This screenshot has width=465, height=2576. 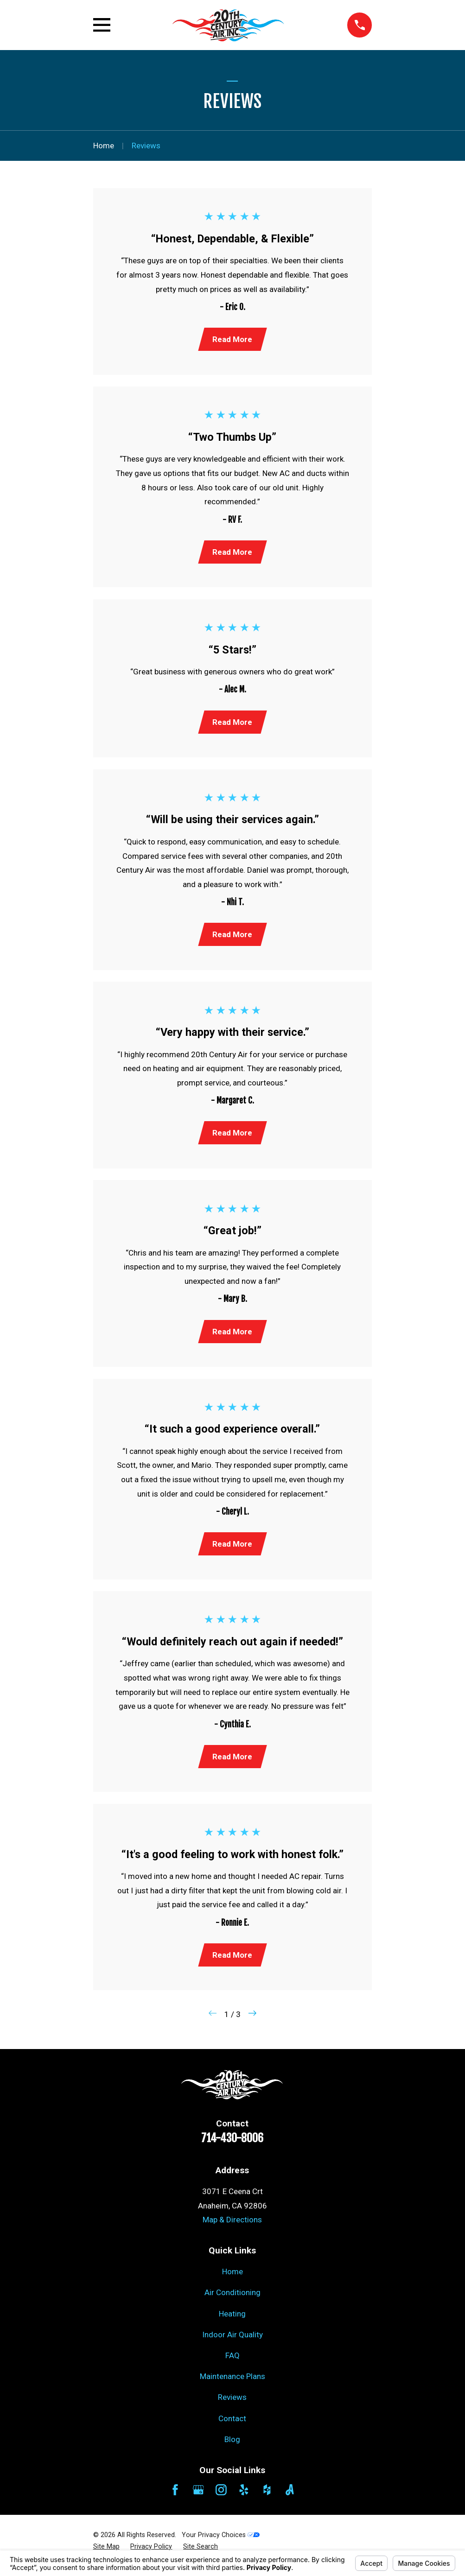 What do you see at coordinates (232, 2280) in the screenshot?
I see `Home` at bounding box center [232, 2280].